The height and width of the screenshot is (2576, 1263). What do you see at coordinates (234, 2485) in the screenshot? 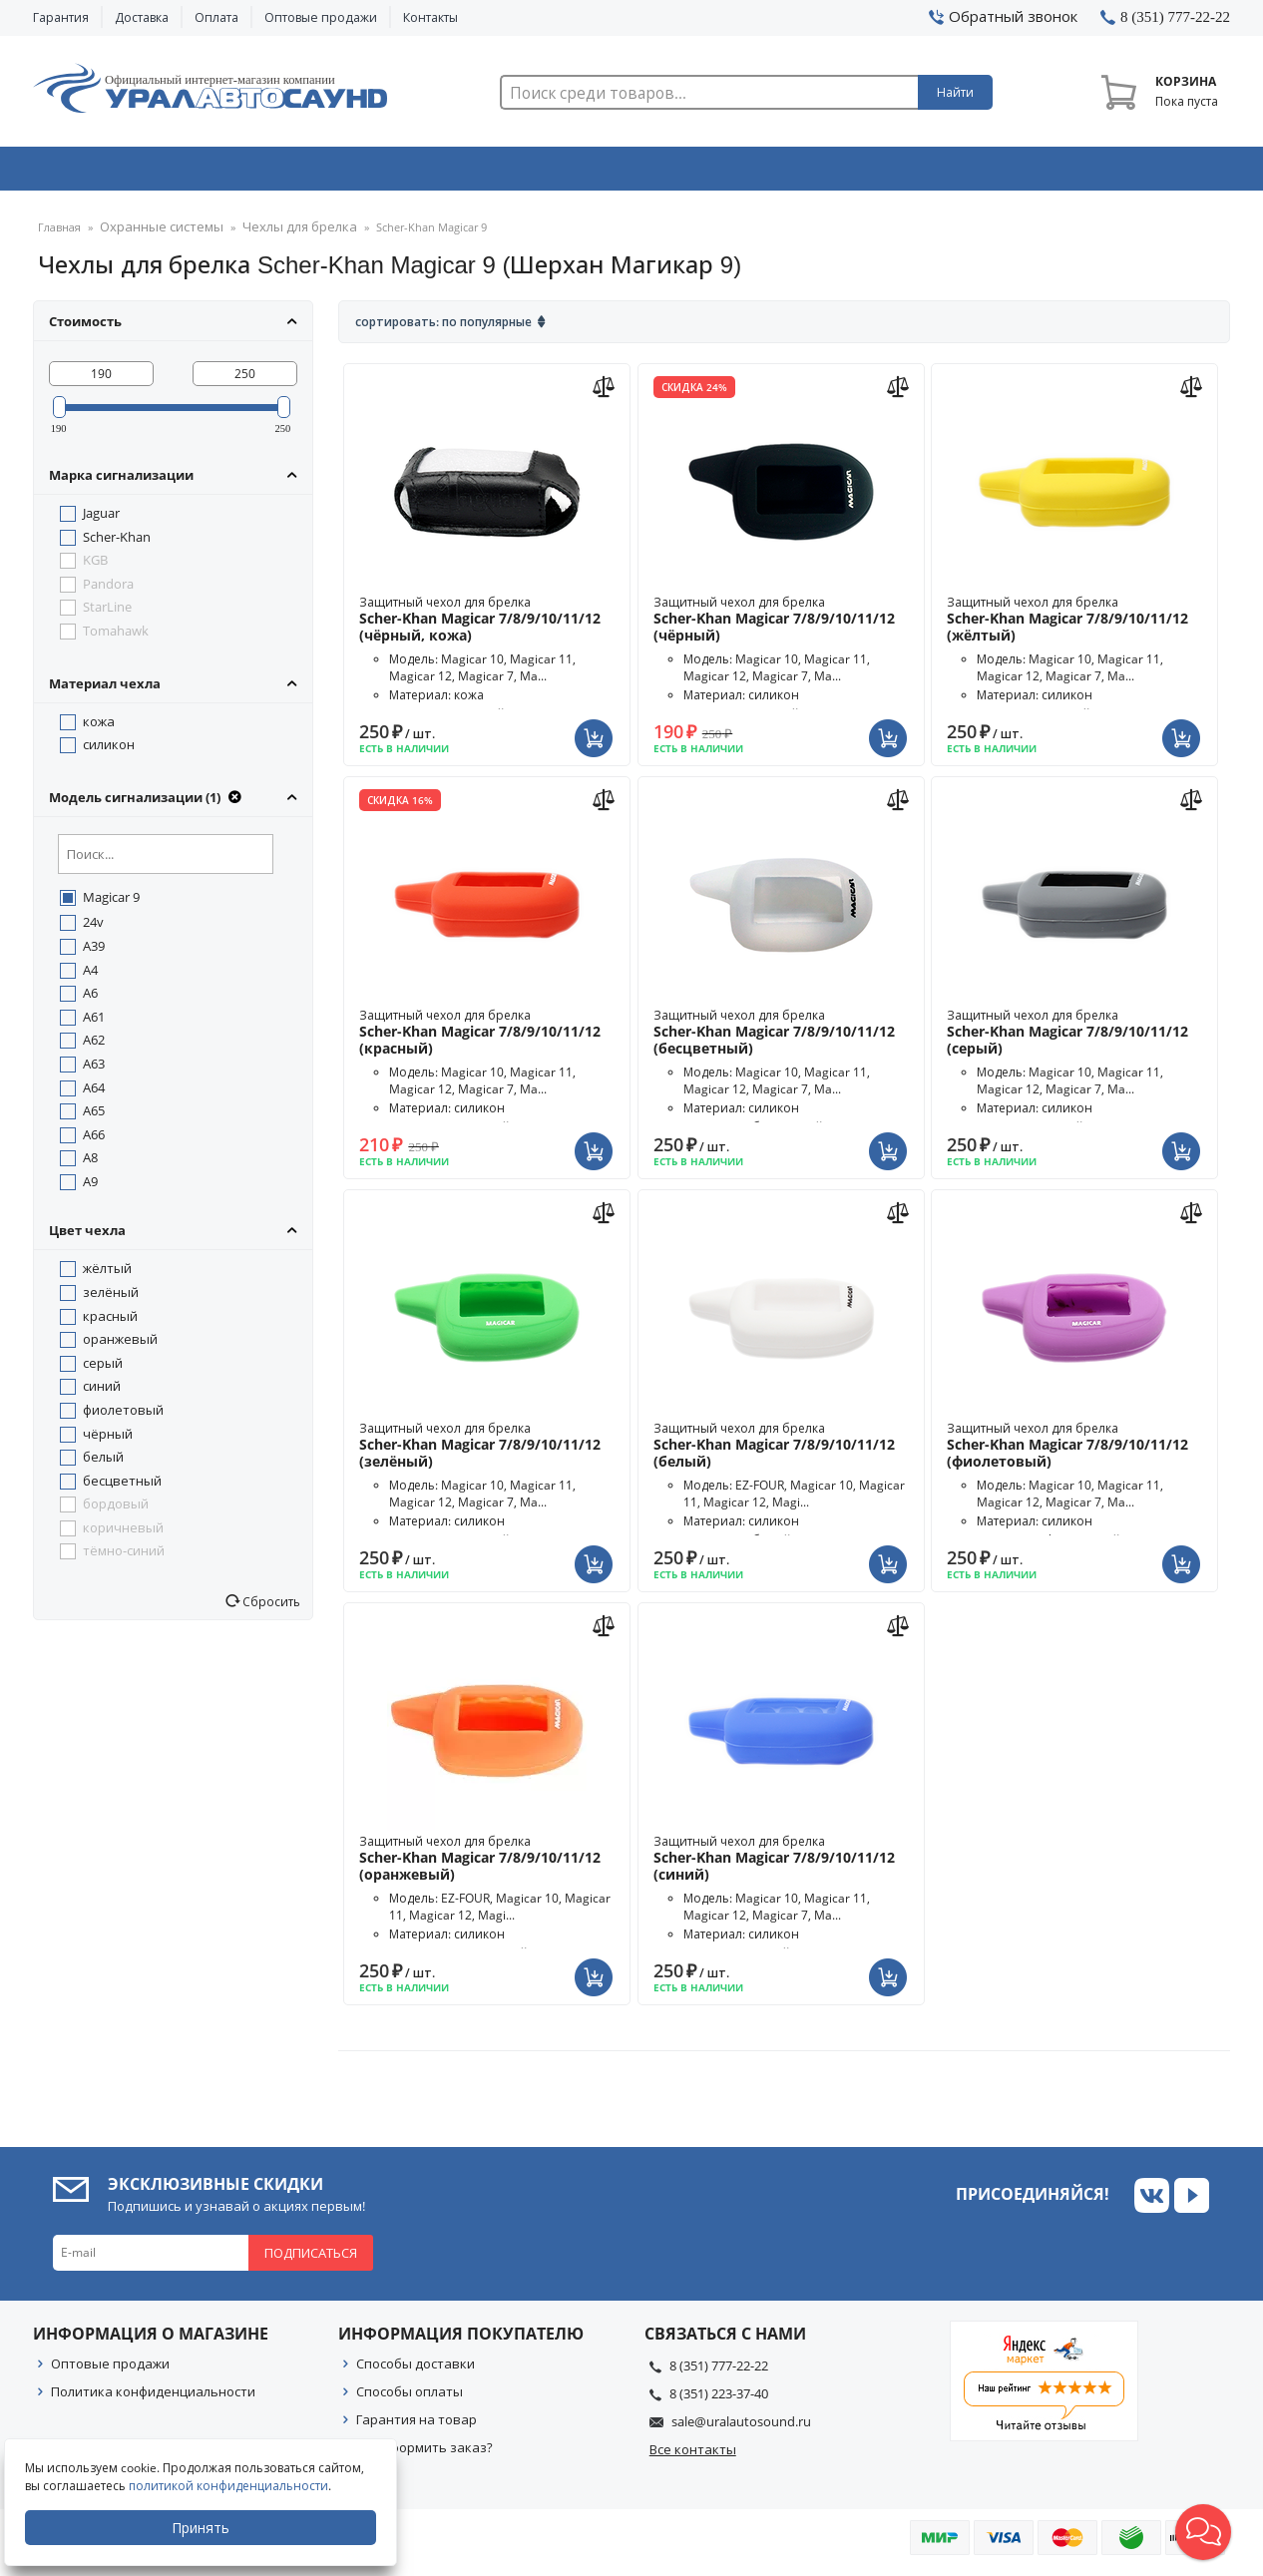
I see `политикой конфиденциальности` at bounding box center [234, 2485].